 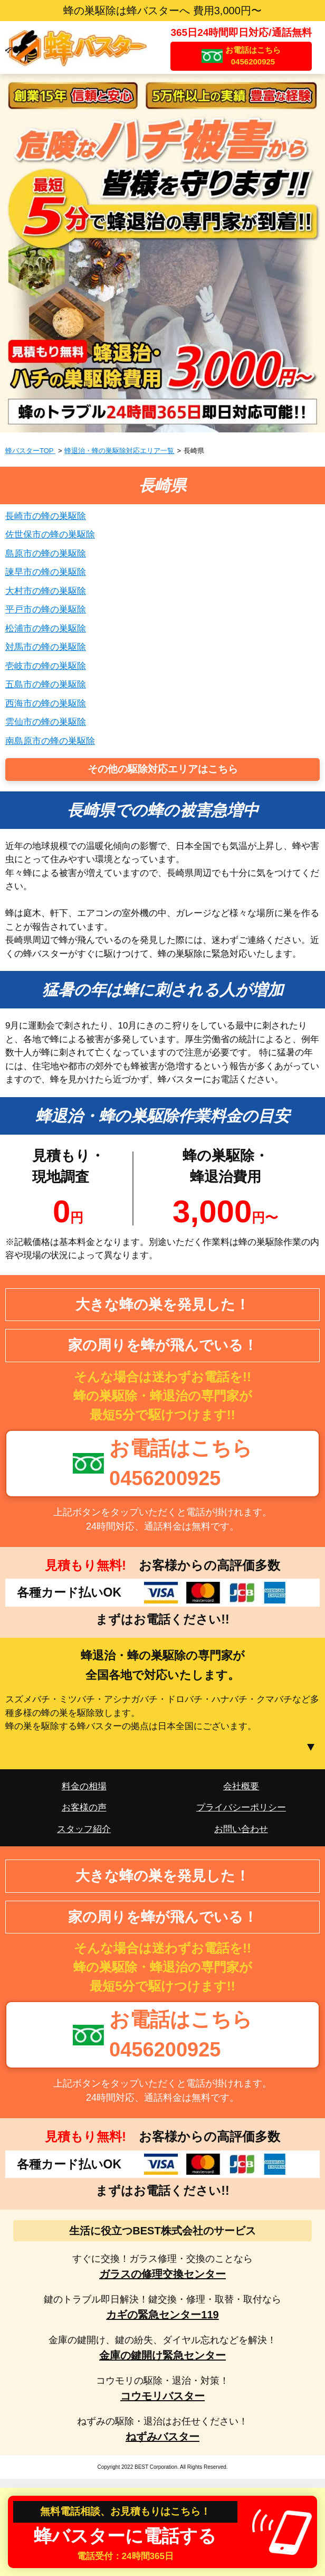 I want to click on お問い合わせ, so click(x=241, y=1829).